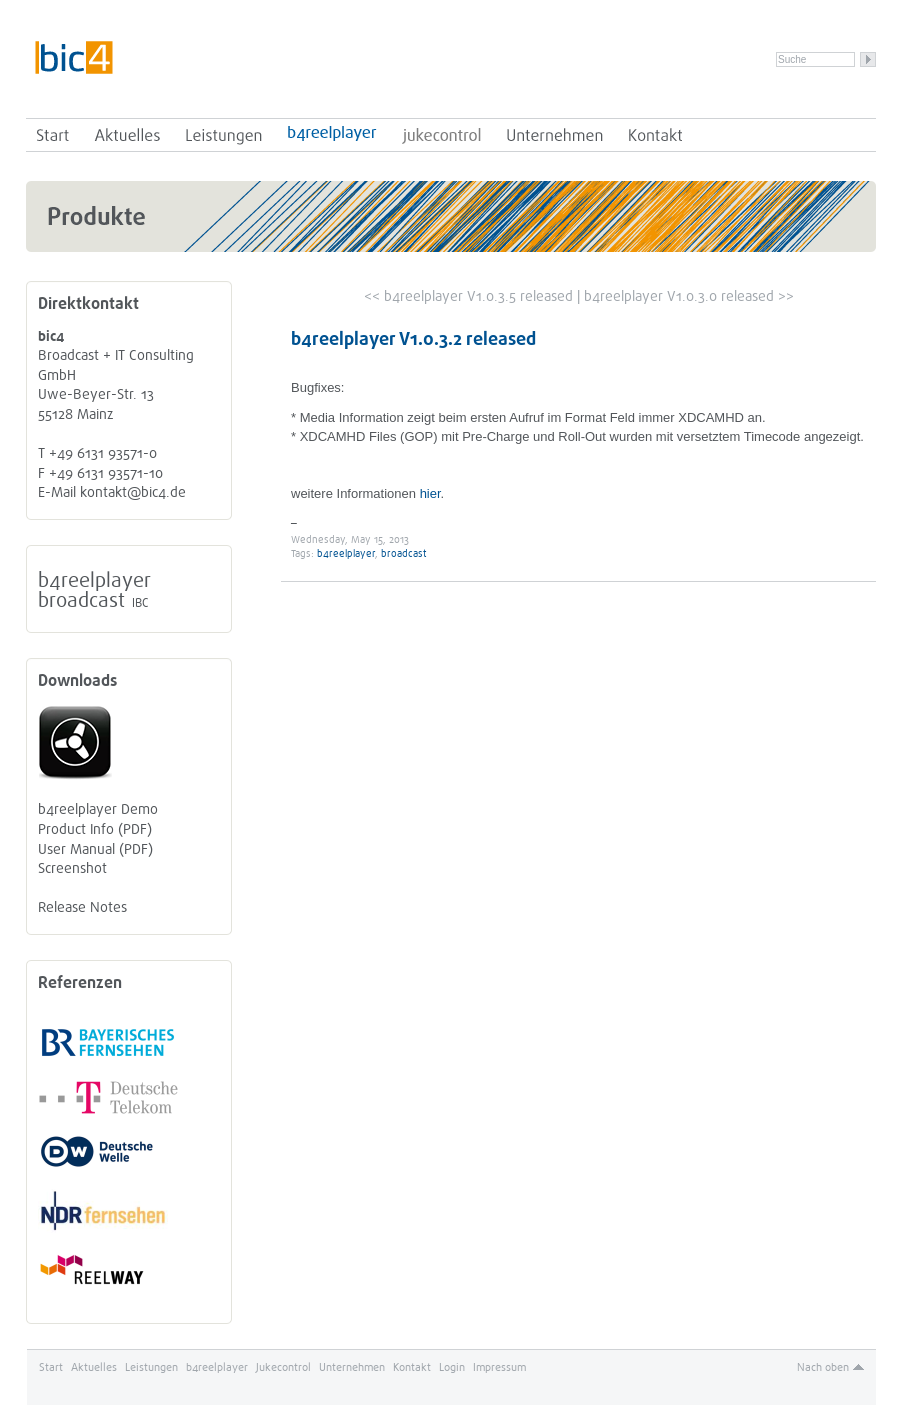  Describe the element at coordinates (133, 492) in the screenshot. I see `kontakt@bic4.de` at that location.